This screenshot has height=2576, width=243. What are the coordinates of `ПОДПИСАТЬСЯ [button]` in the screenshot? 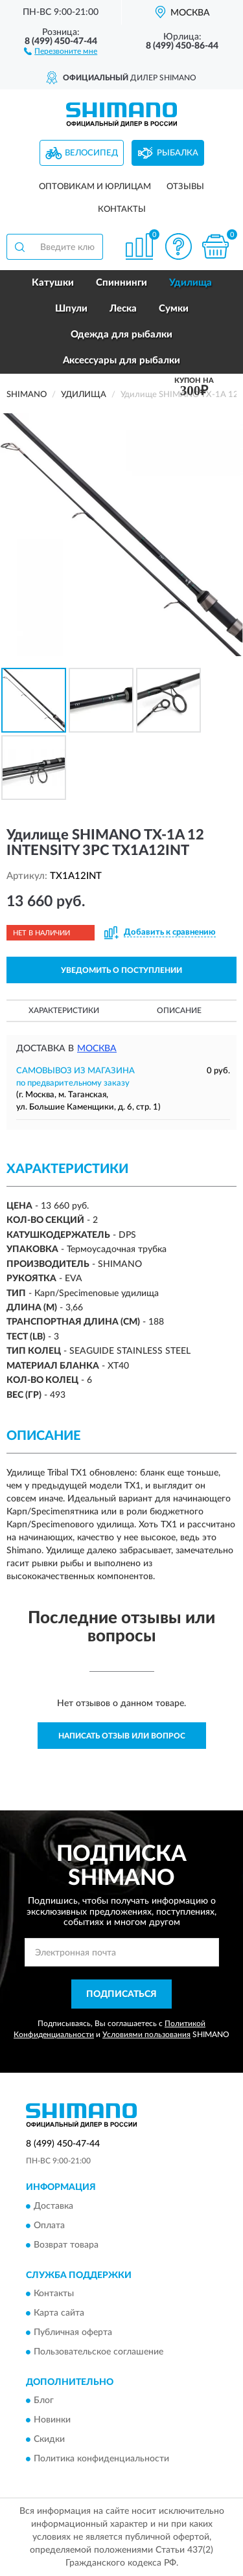 It's located at (121, 1994).